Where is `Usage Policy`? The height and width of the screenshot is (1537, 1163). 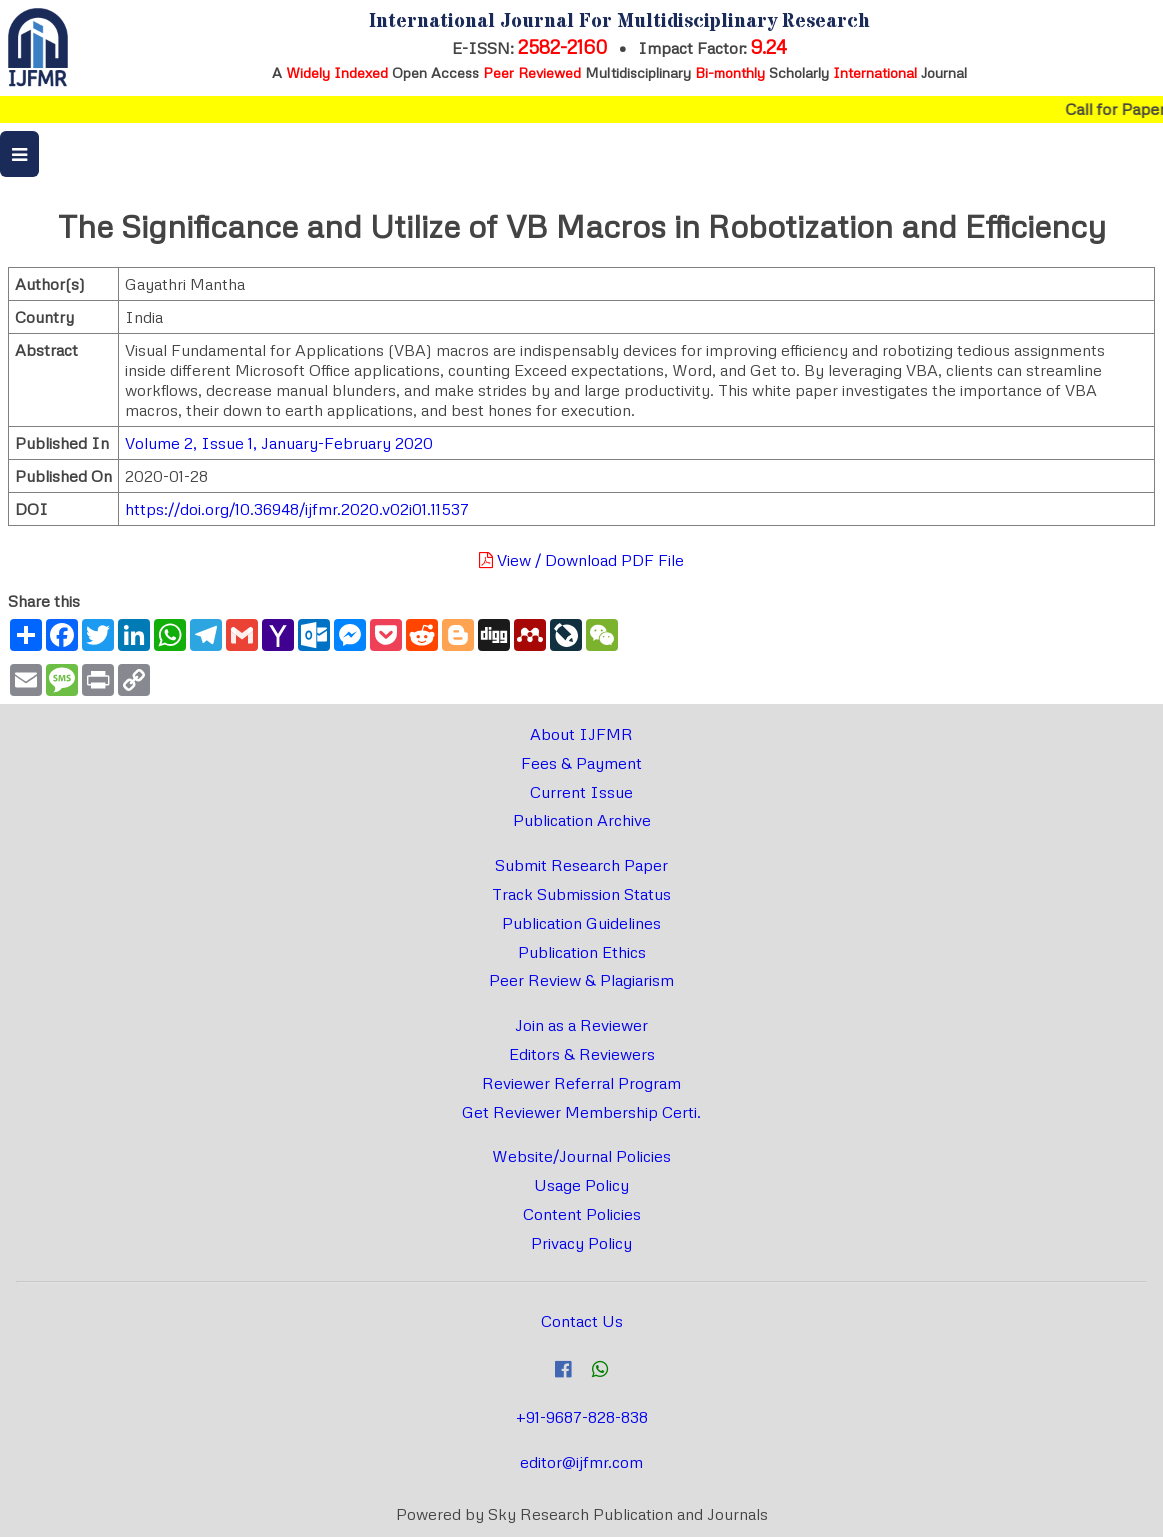 Usage Policy is located at coordinates (581, 1185).